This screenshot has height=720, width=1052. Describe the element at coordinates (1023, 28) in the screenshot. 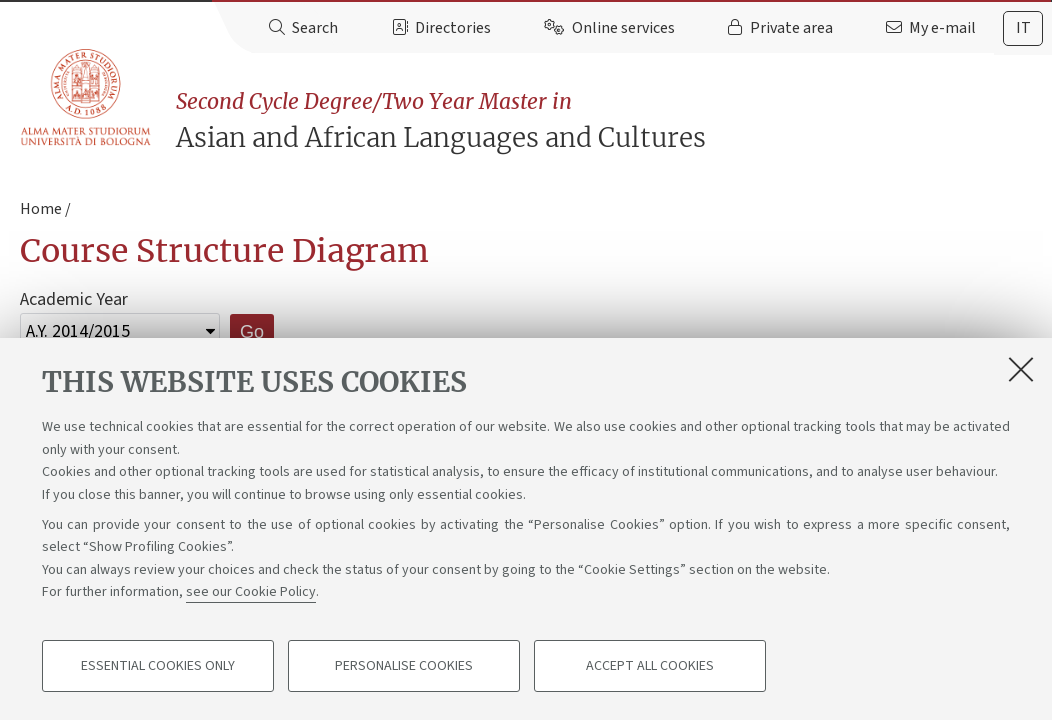

I see `it` at that location.